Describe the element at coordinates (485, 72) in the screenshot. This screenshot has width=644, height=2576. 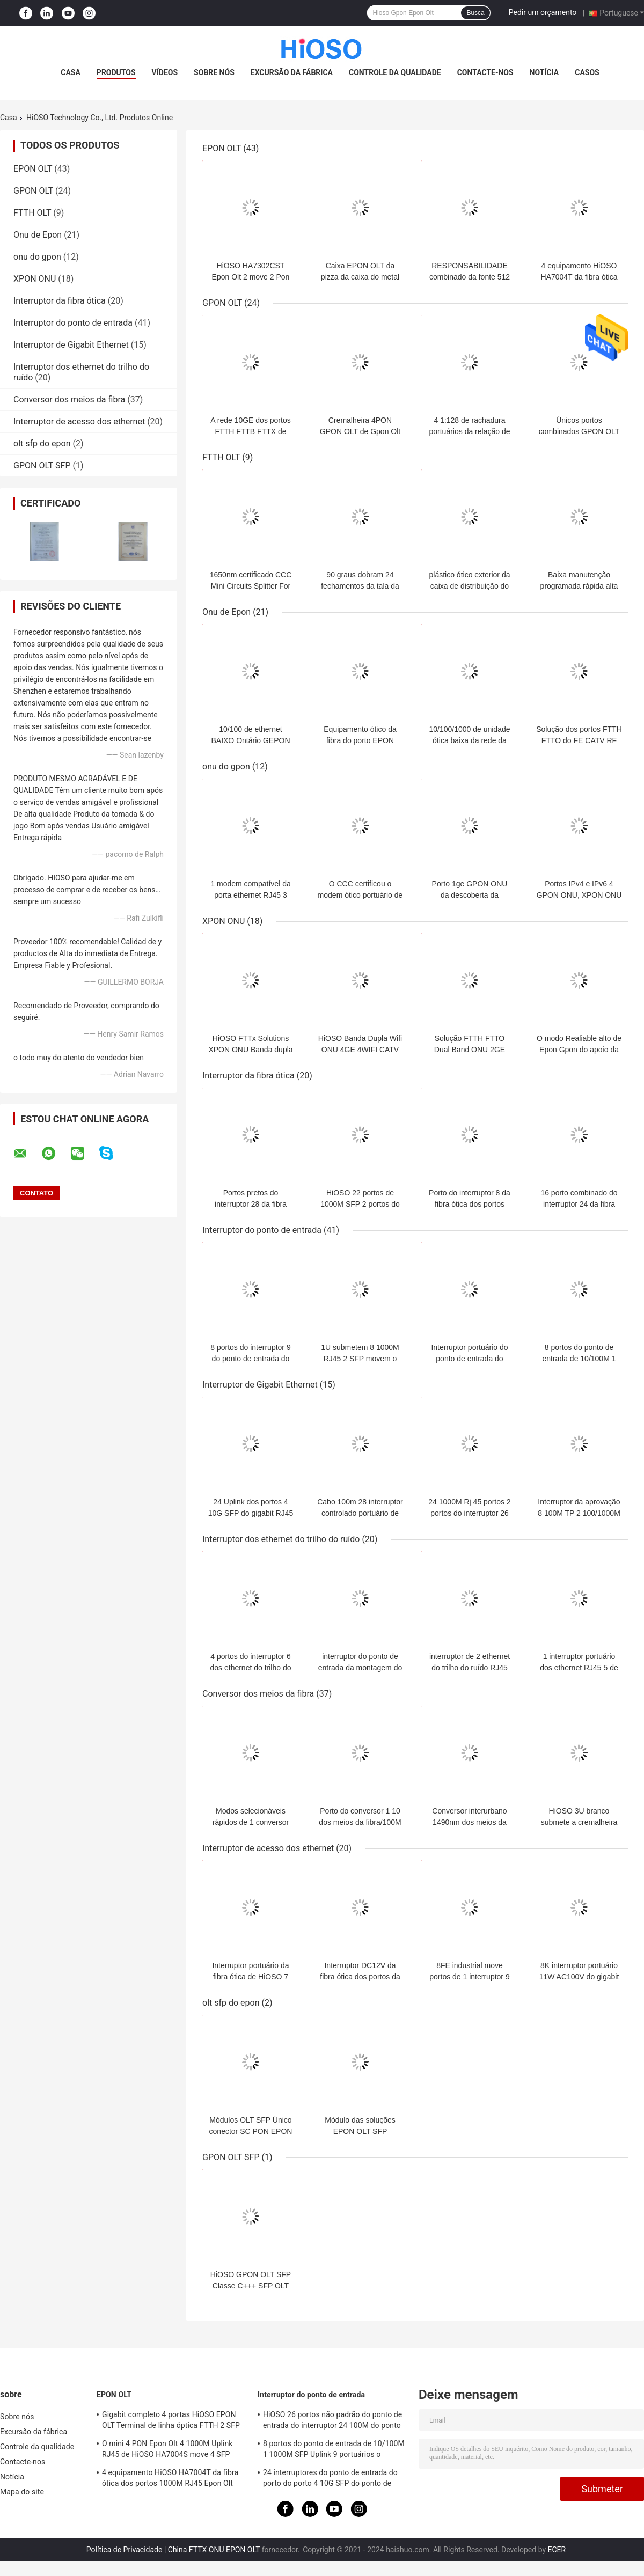
I see `Contacte-nos` at that location.